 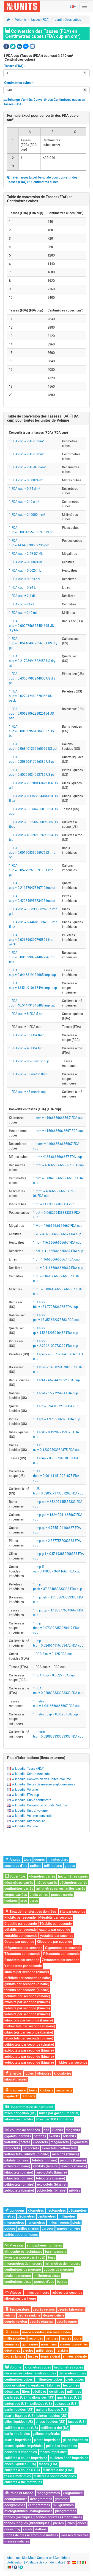 I want to click on grammes, so click(x=62, y=2499).